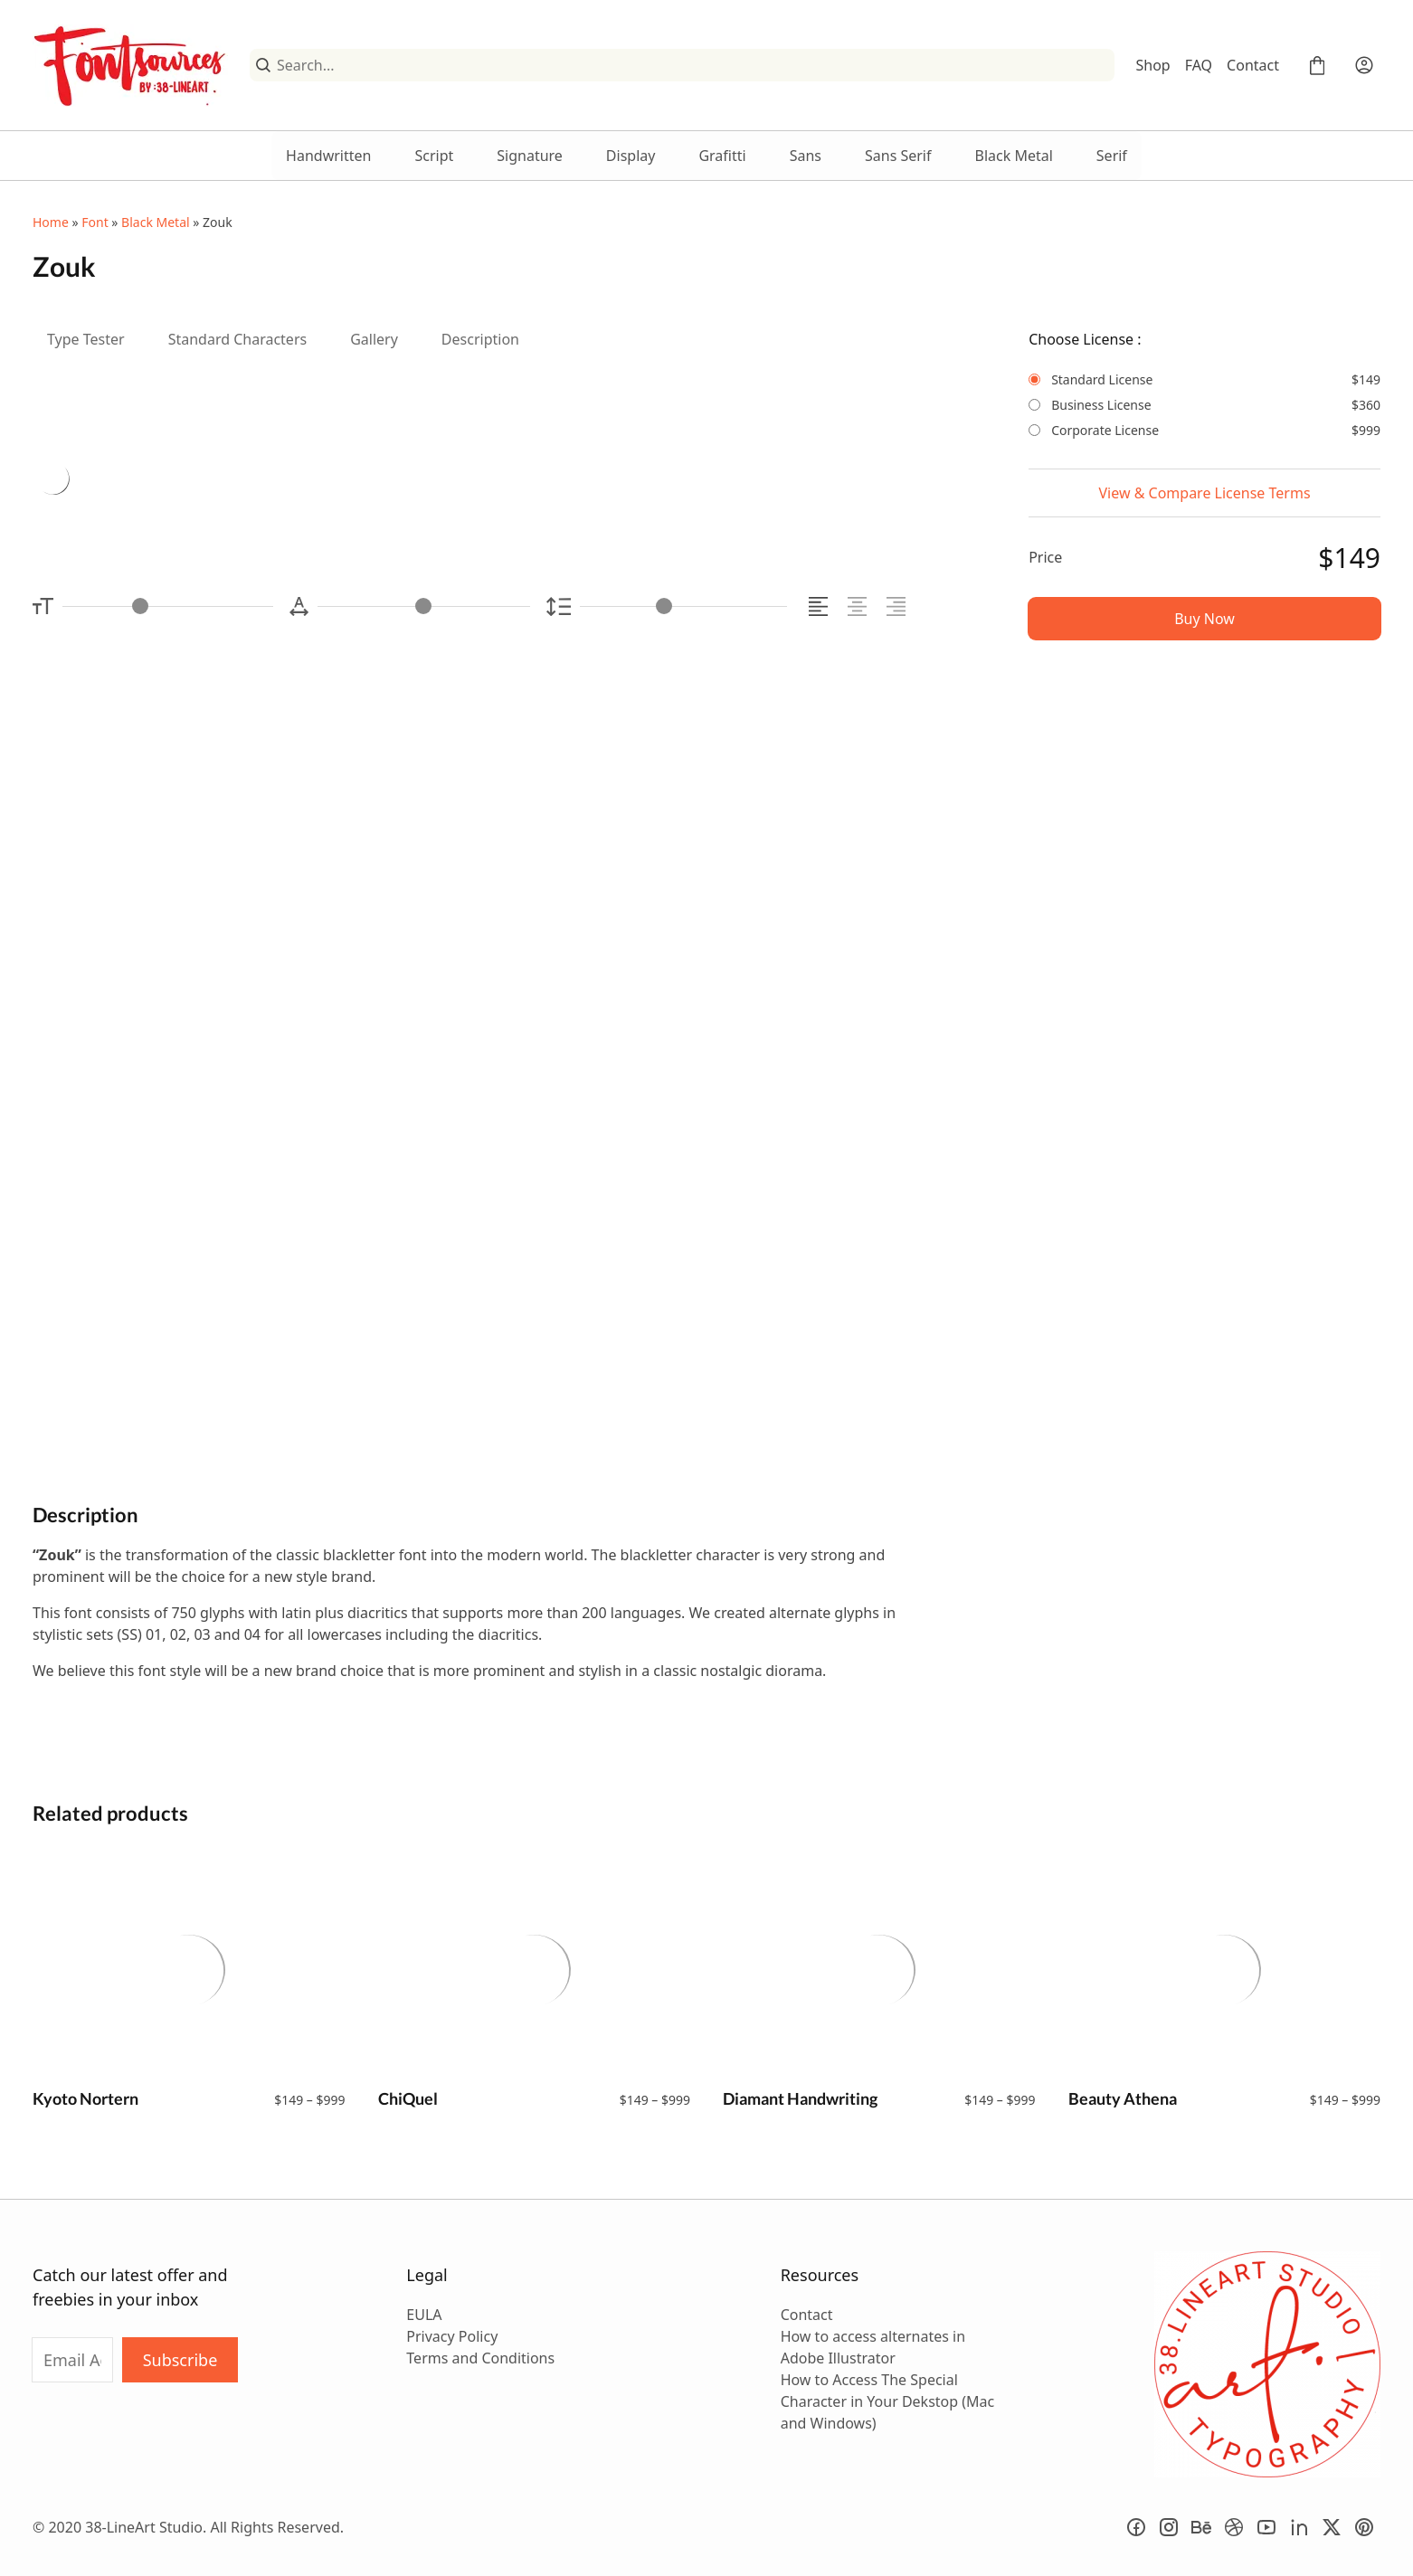  What do you see at coordinates (452, 2336) in the screenshot?
I see `Privacy Policy` at bounding box center [452, 2336].